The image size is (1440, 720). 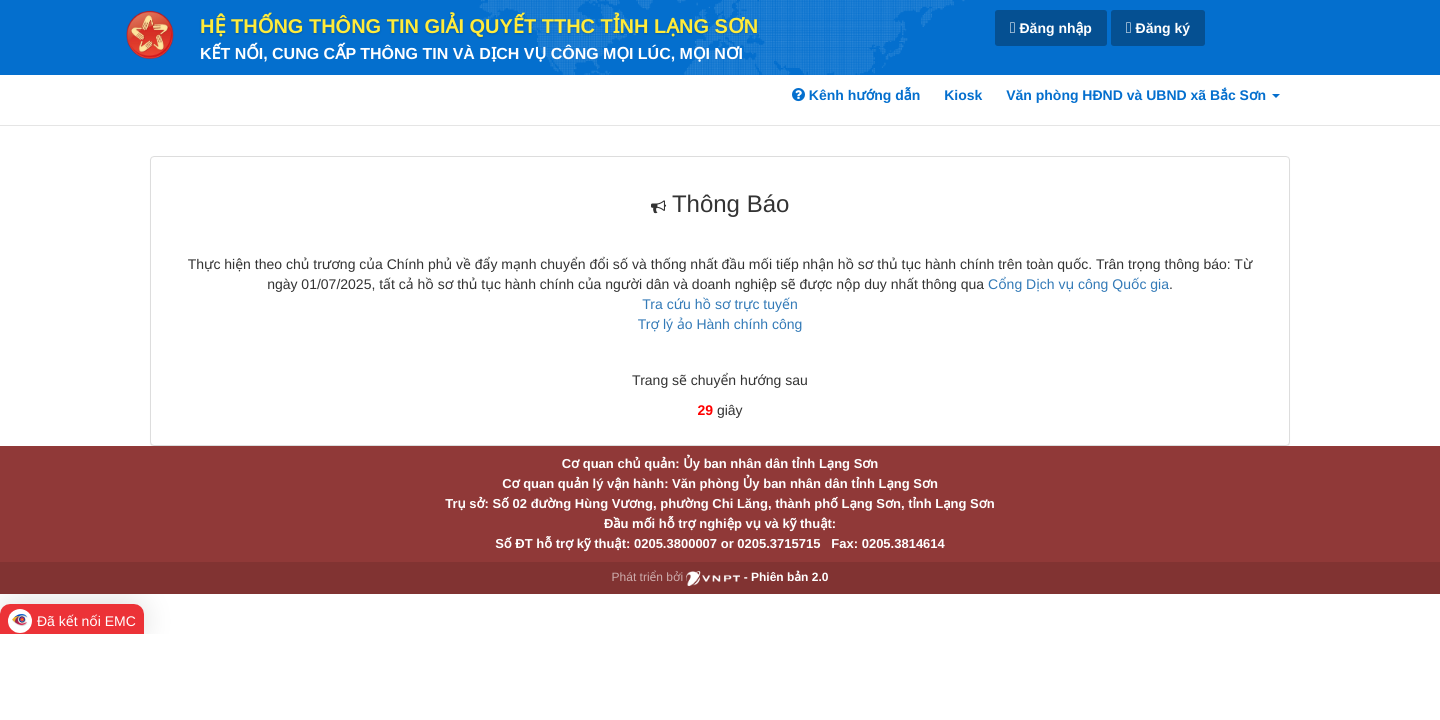 What do you see at coordinates (856, 95) in the screenshot?
I see `Kênh hướng dẫn` at bounding box center [856, 95].